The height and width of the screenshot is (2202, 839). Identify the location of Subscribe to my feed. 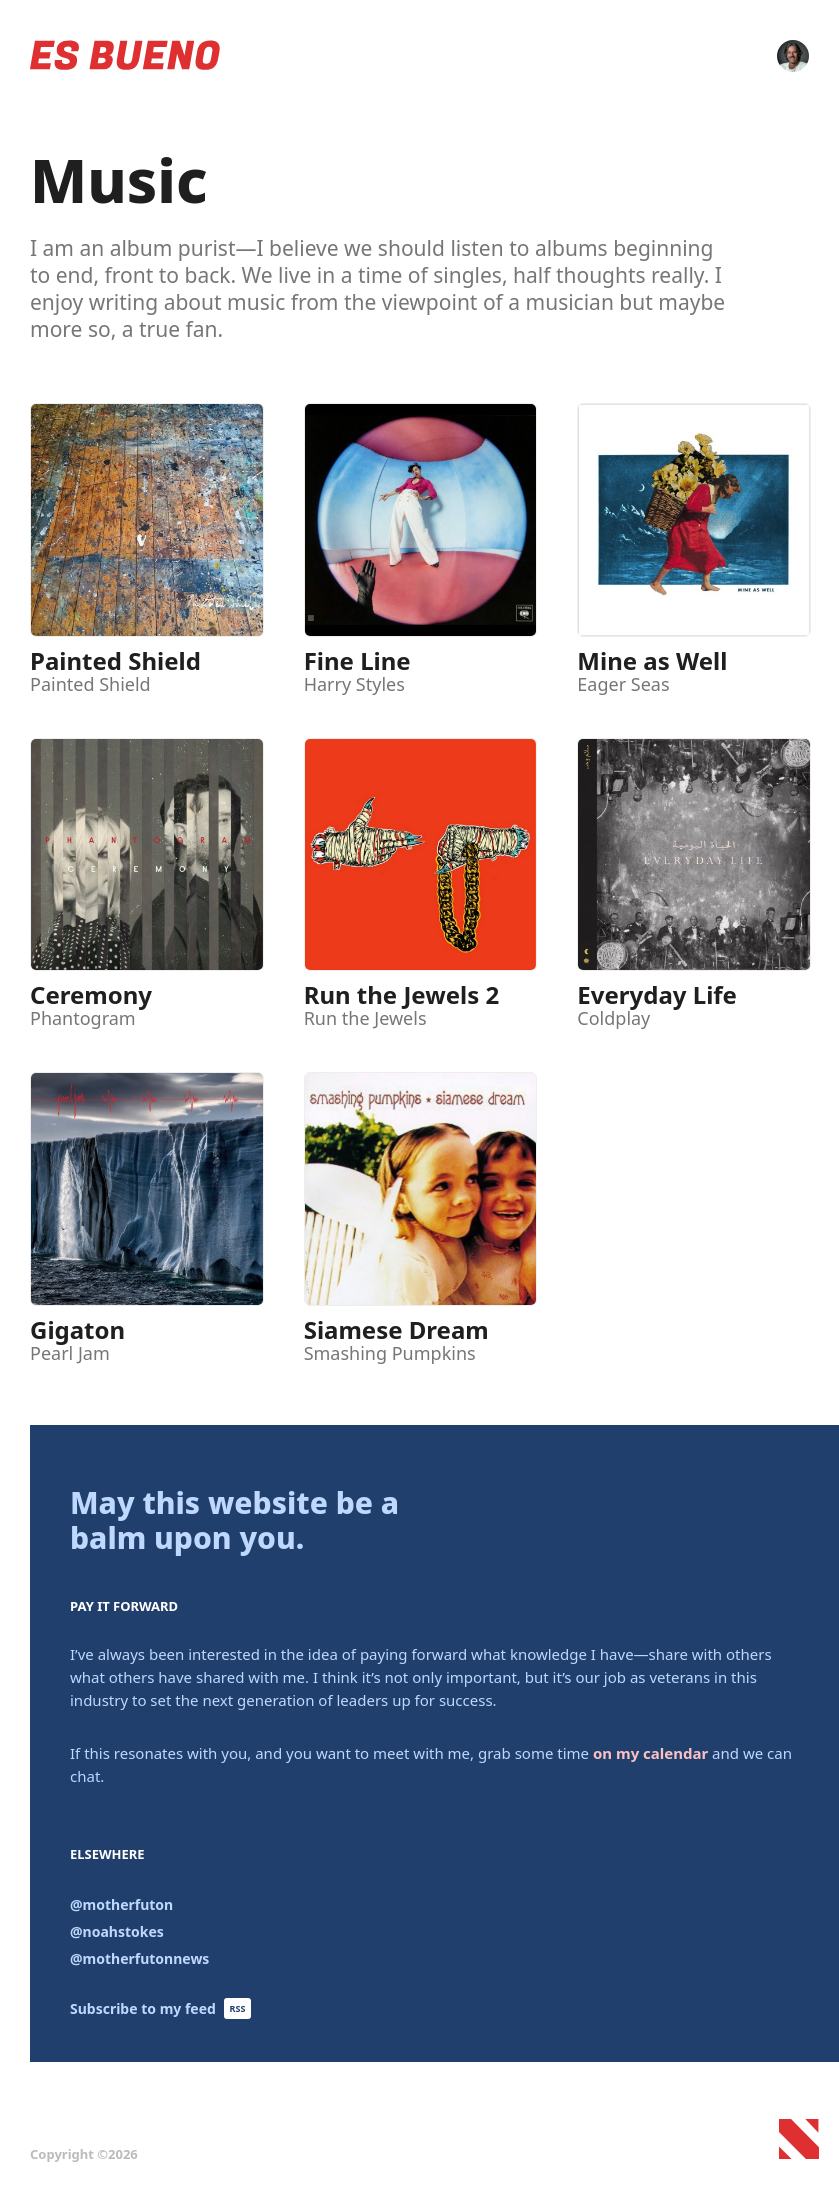
(160, 2008).